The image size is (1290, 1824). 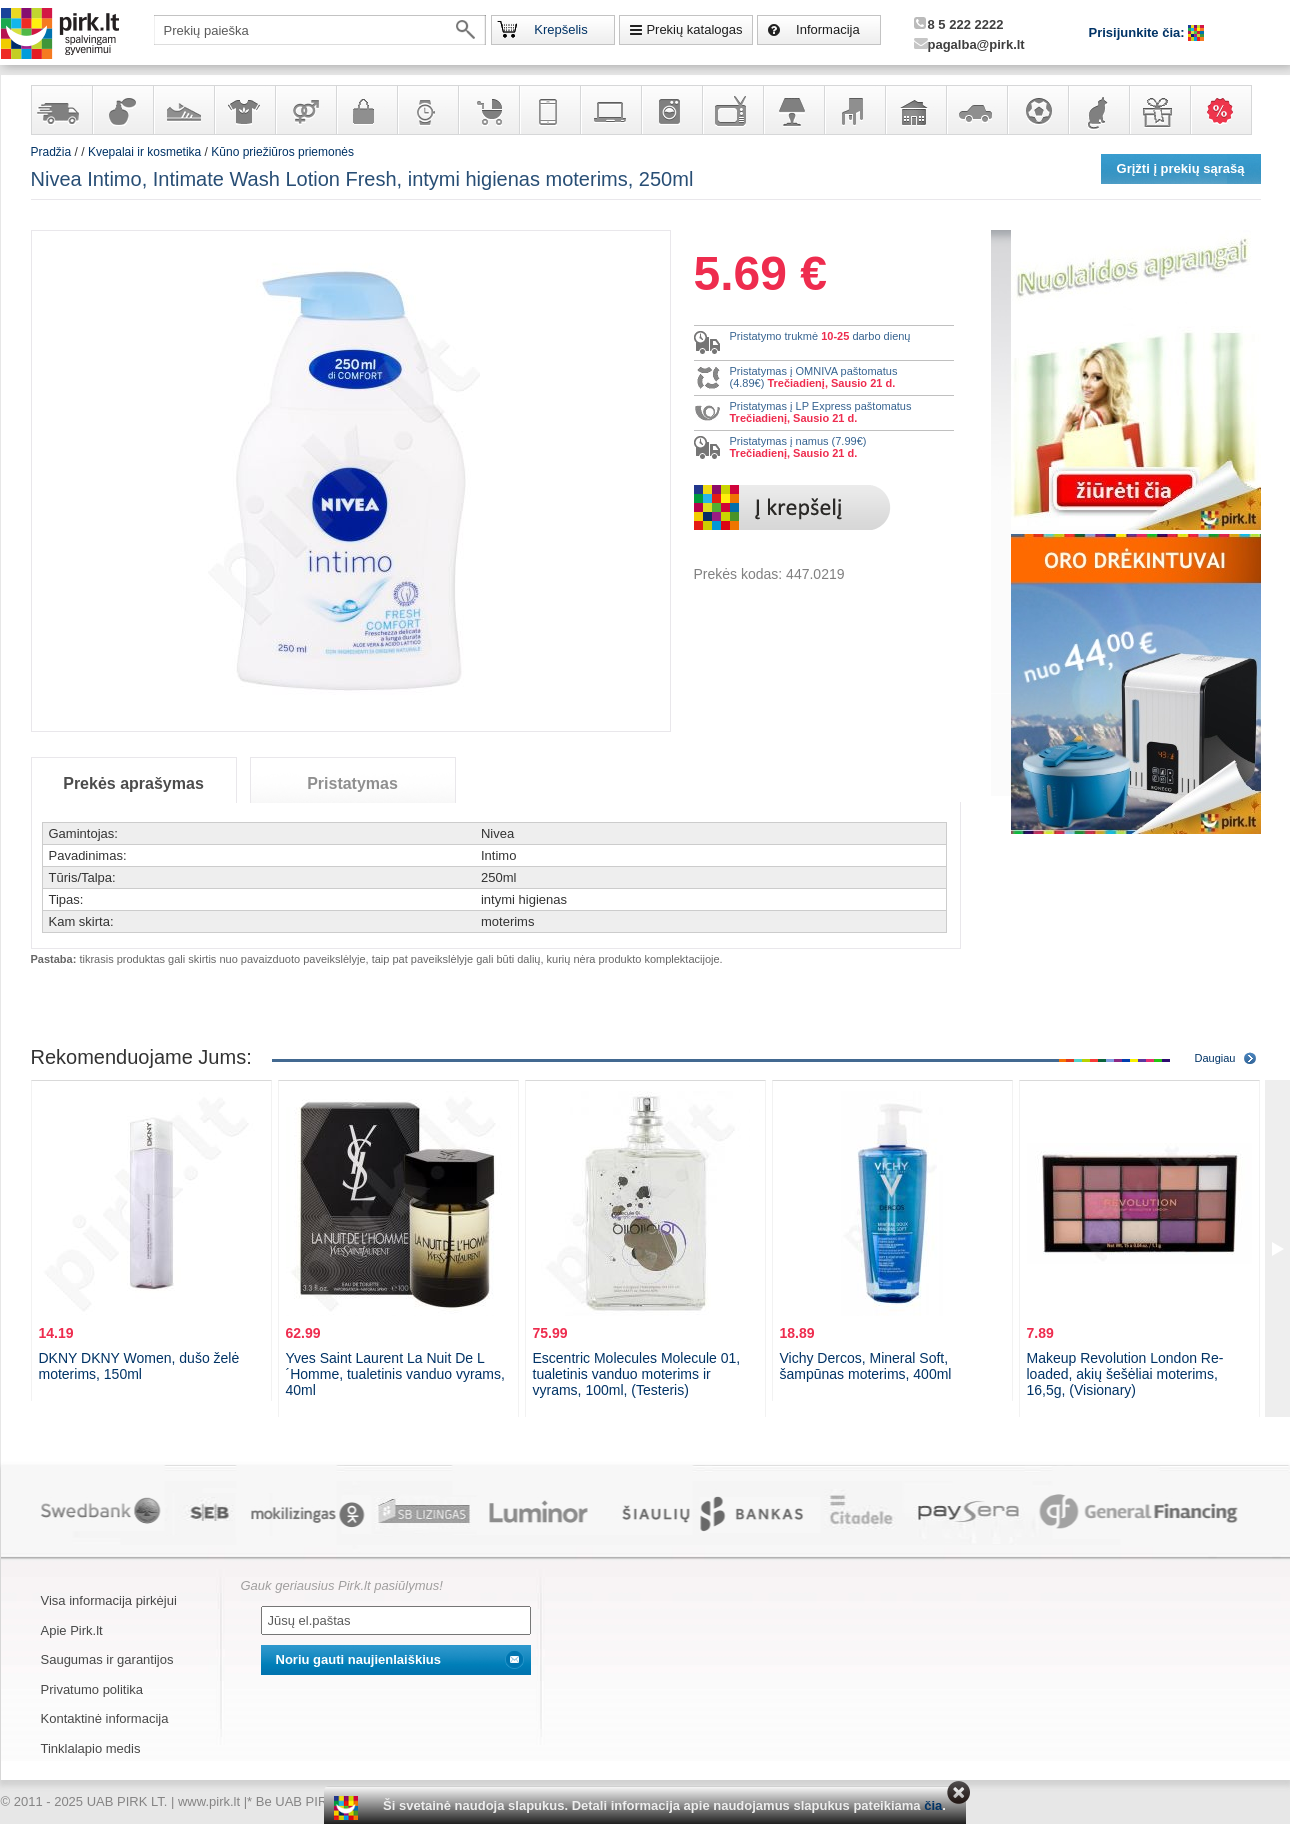 What do you see at coordinates (427, 110) in the screenshot?
I see `Laikrodžiai ir papuošalai` at bounding box center [427, 110].